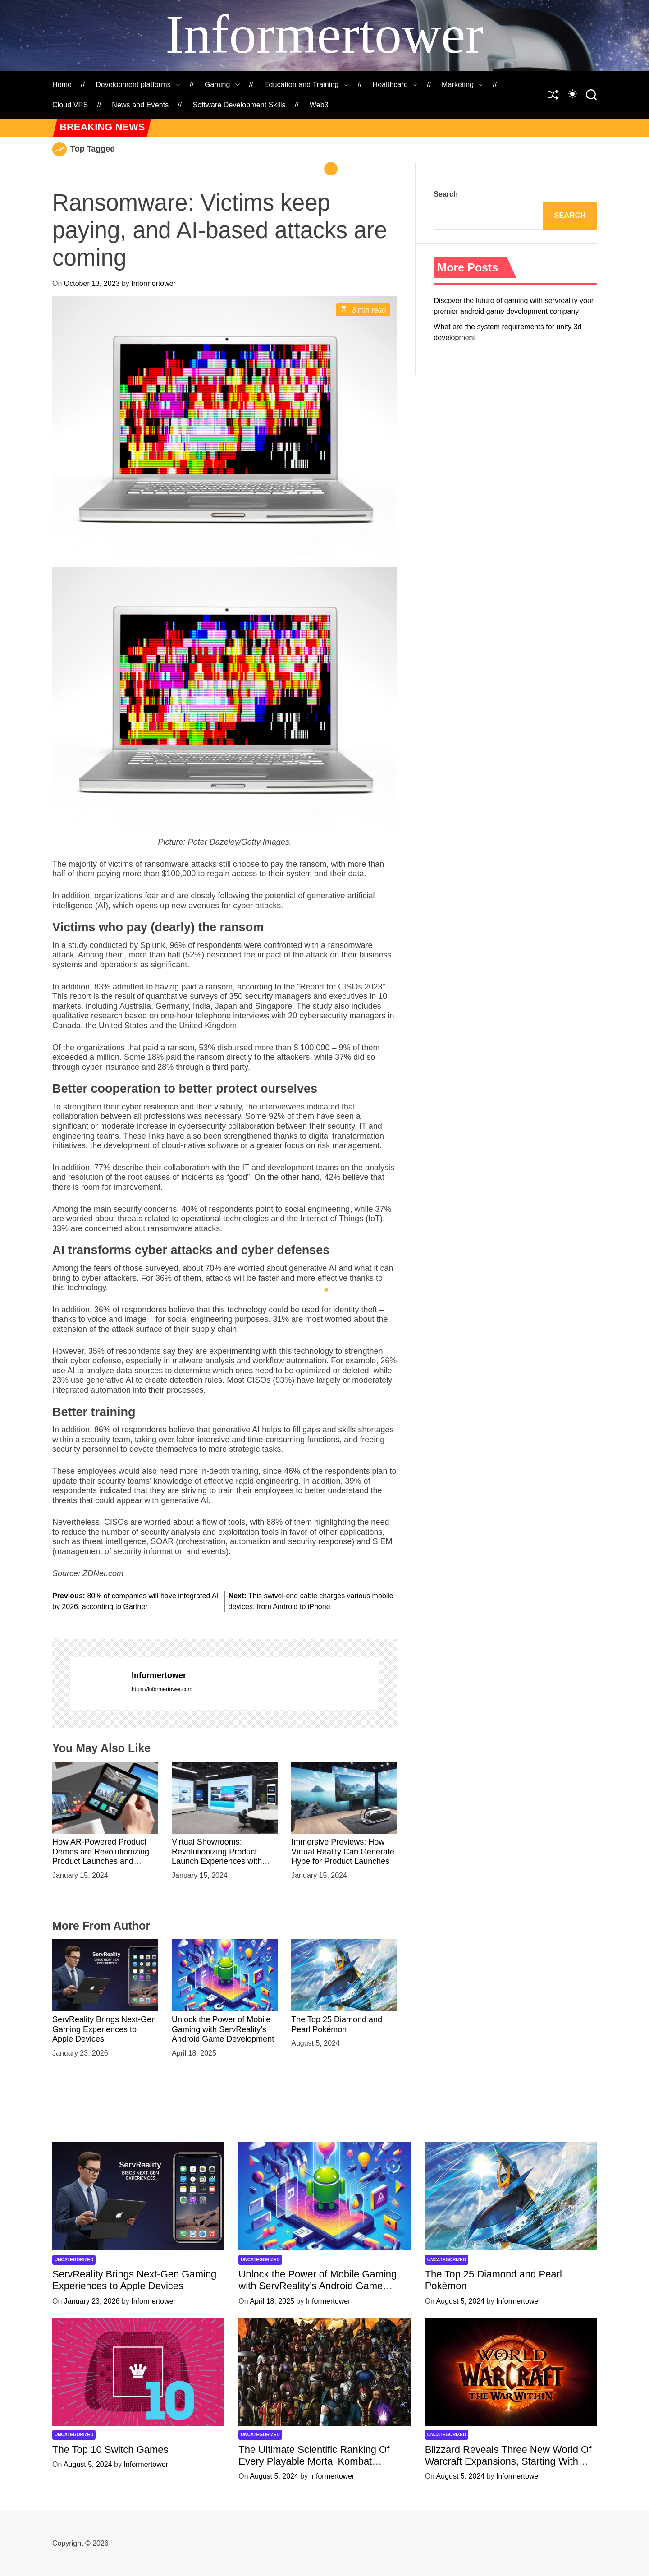  I want to click on [auto], so click(572, 93).